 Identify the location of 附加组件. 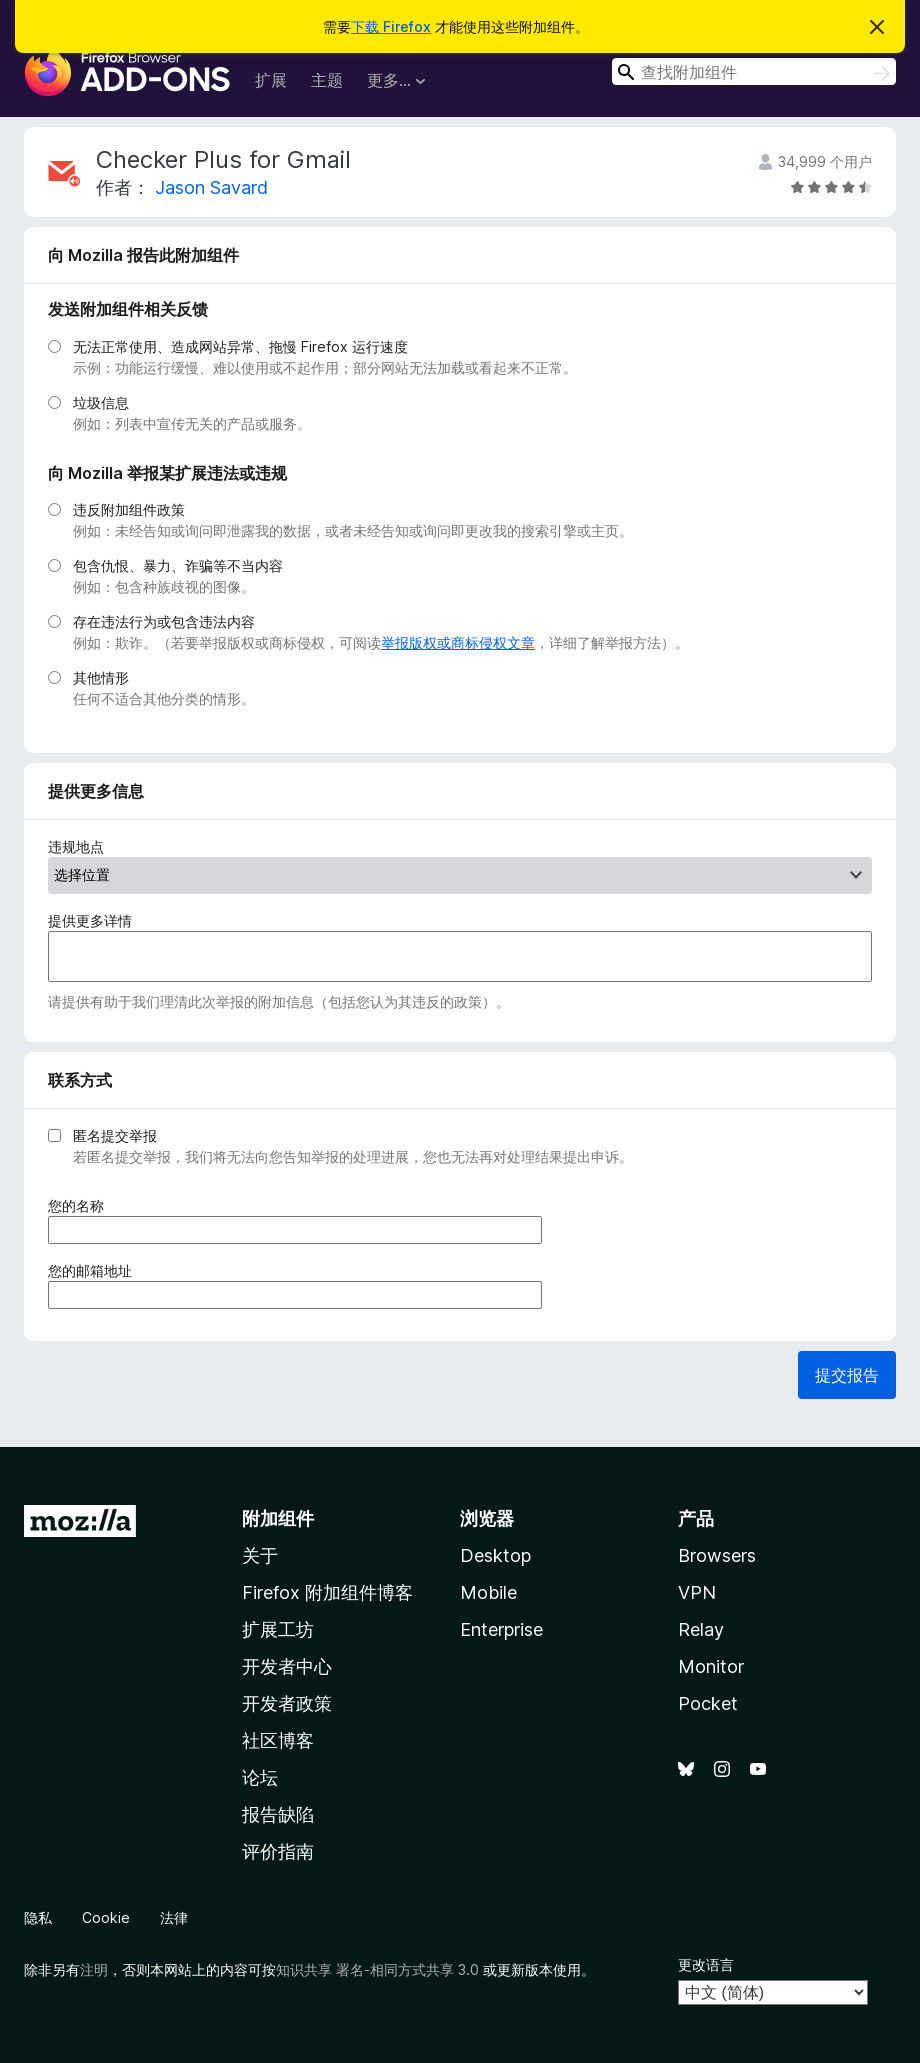
(278, 1518).